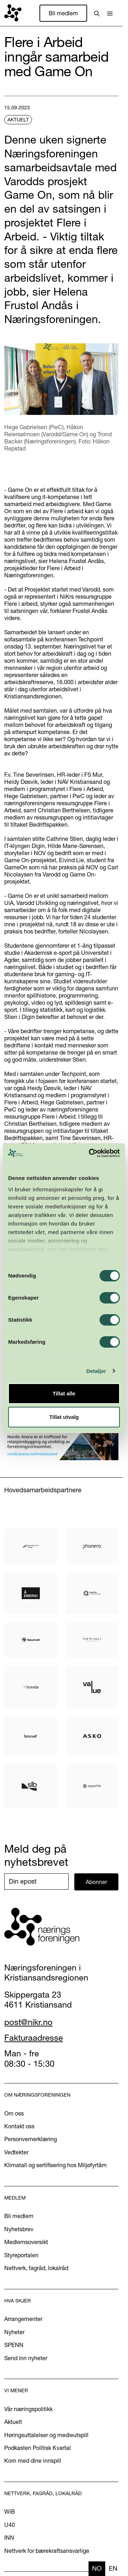  What do you see at coordinates (36, 2267) in the screenshot?
I see `Nettverk, fagråd, lokalråd` at bounding box center [36, 2267].